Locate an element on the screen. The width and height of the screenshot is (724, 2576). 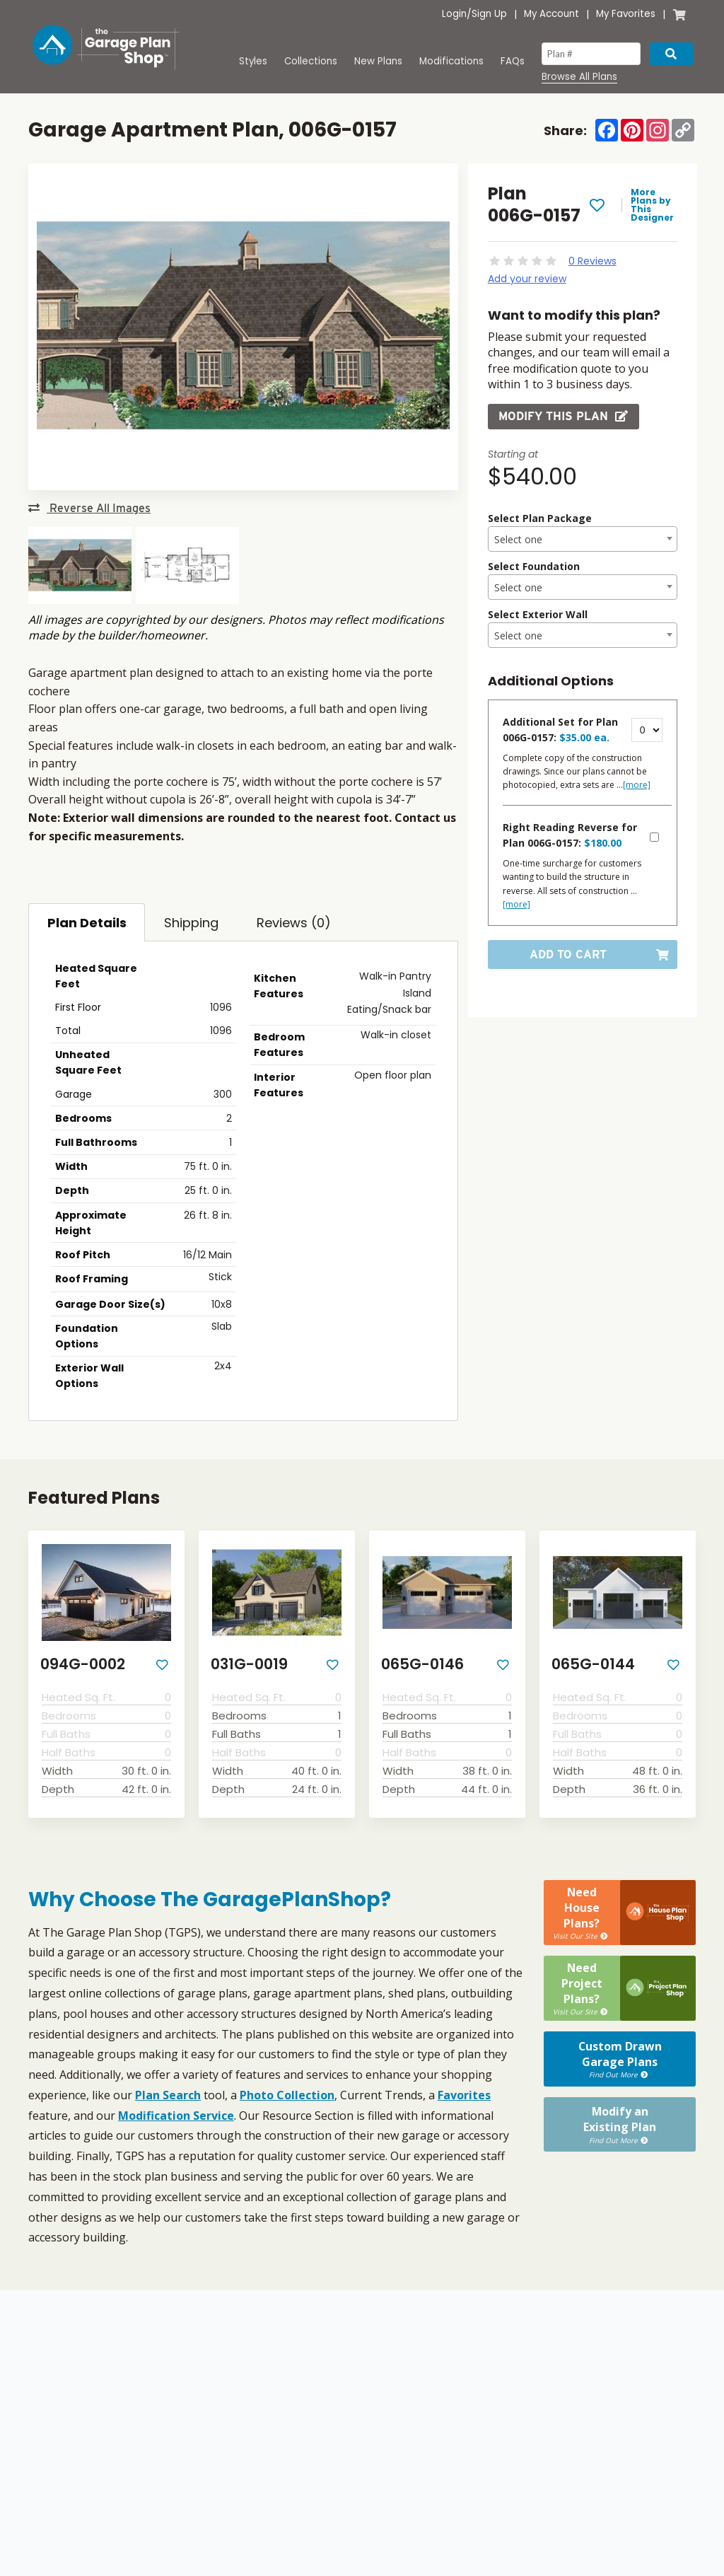
Custom DrawnGarage Plans is located at coordinates (620, 2011).